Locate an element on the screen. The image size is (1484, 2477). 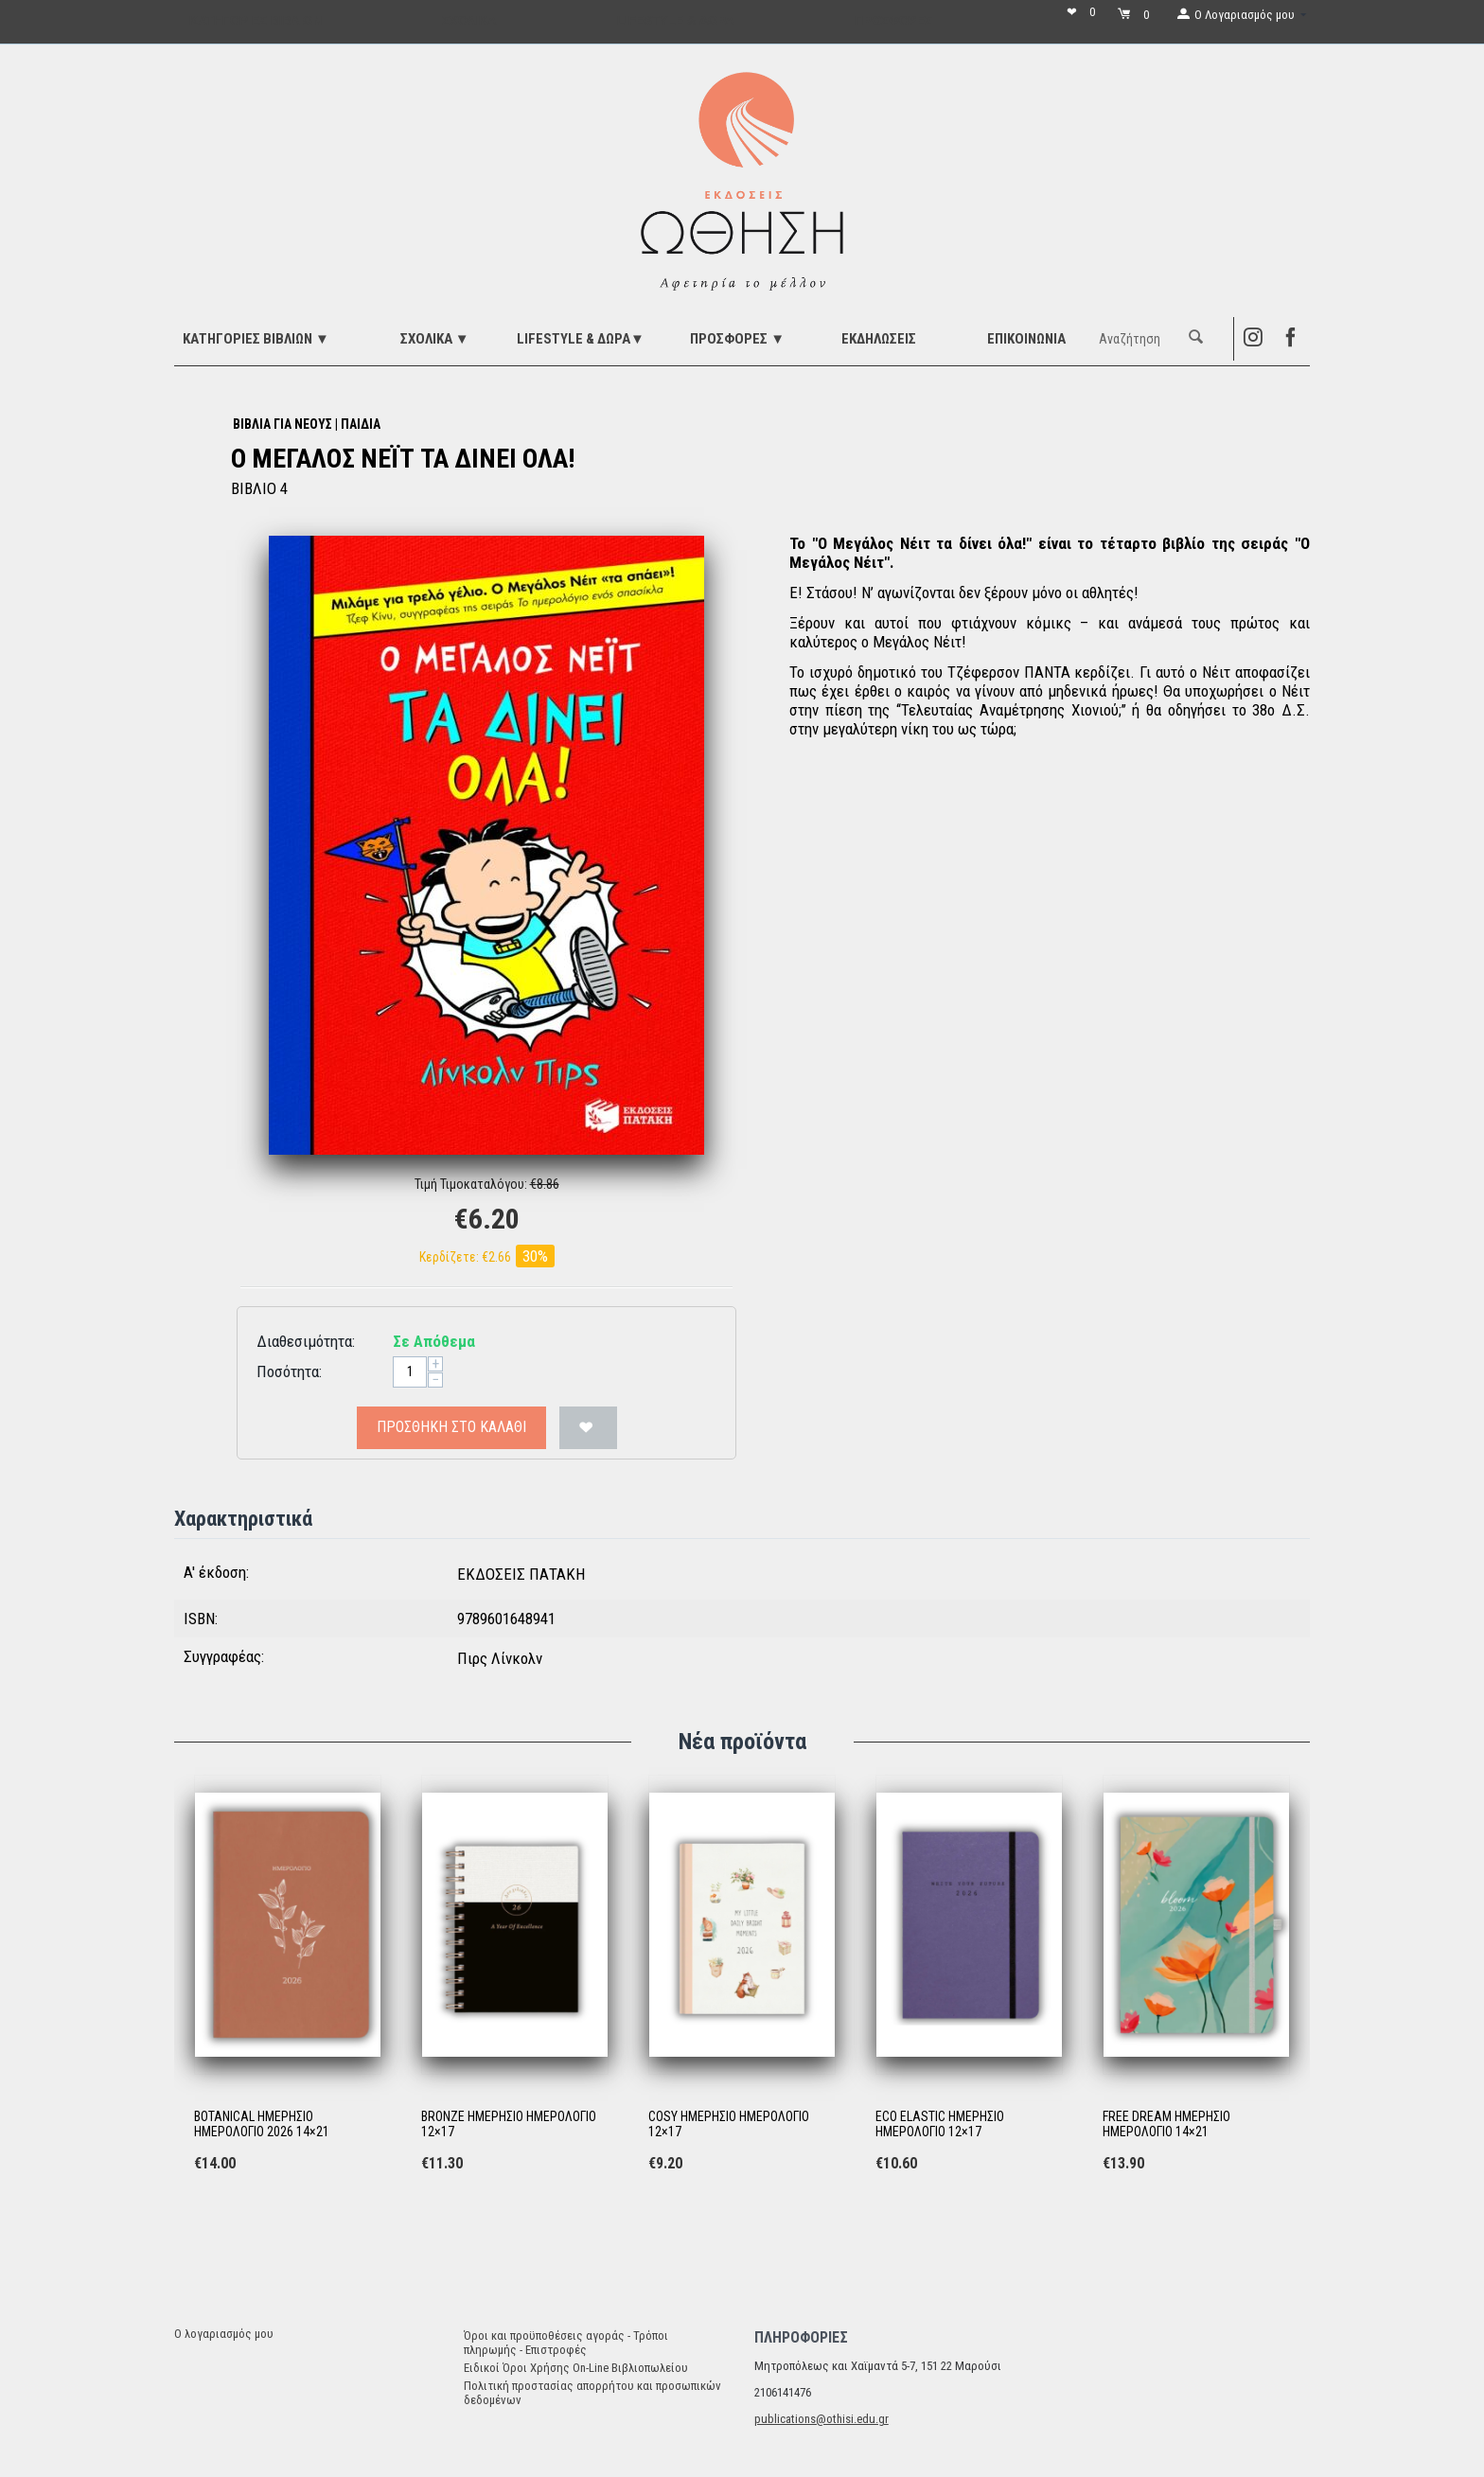
BOTANICAL ΗΜΕΡΗΣΙΟ ΗΜΕΡΟΛΟΓΙΟ 2026 14×21 is located at coordinates (261, 2124).